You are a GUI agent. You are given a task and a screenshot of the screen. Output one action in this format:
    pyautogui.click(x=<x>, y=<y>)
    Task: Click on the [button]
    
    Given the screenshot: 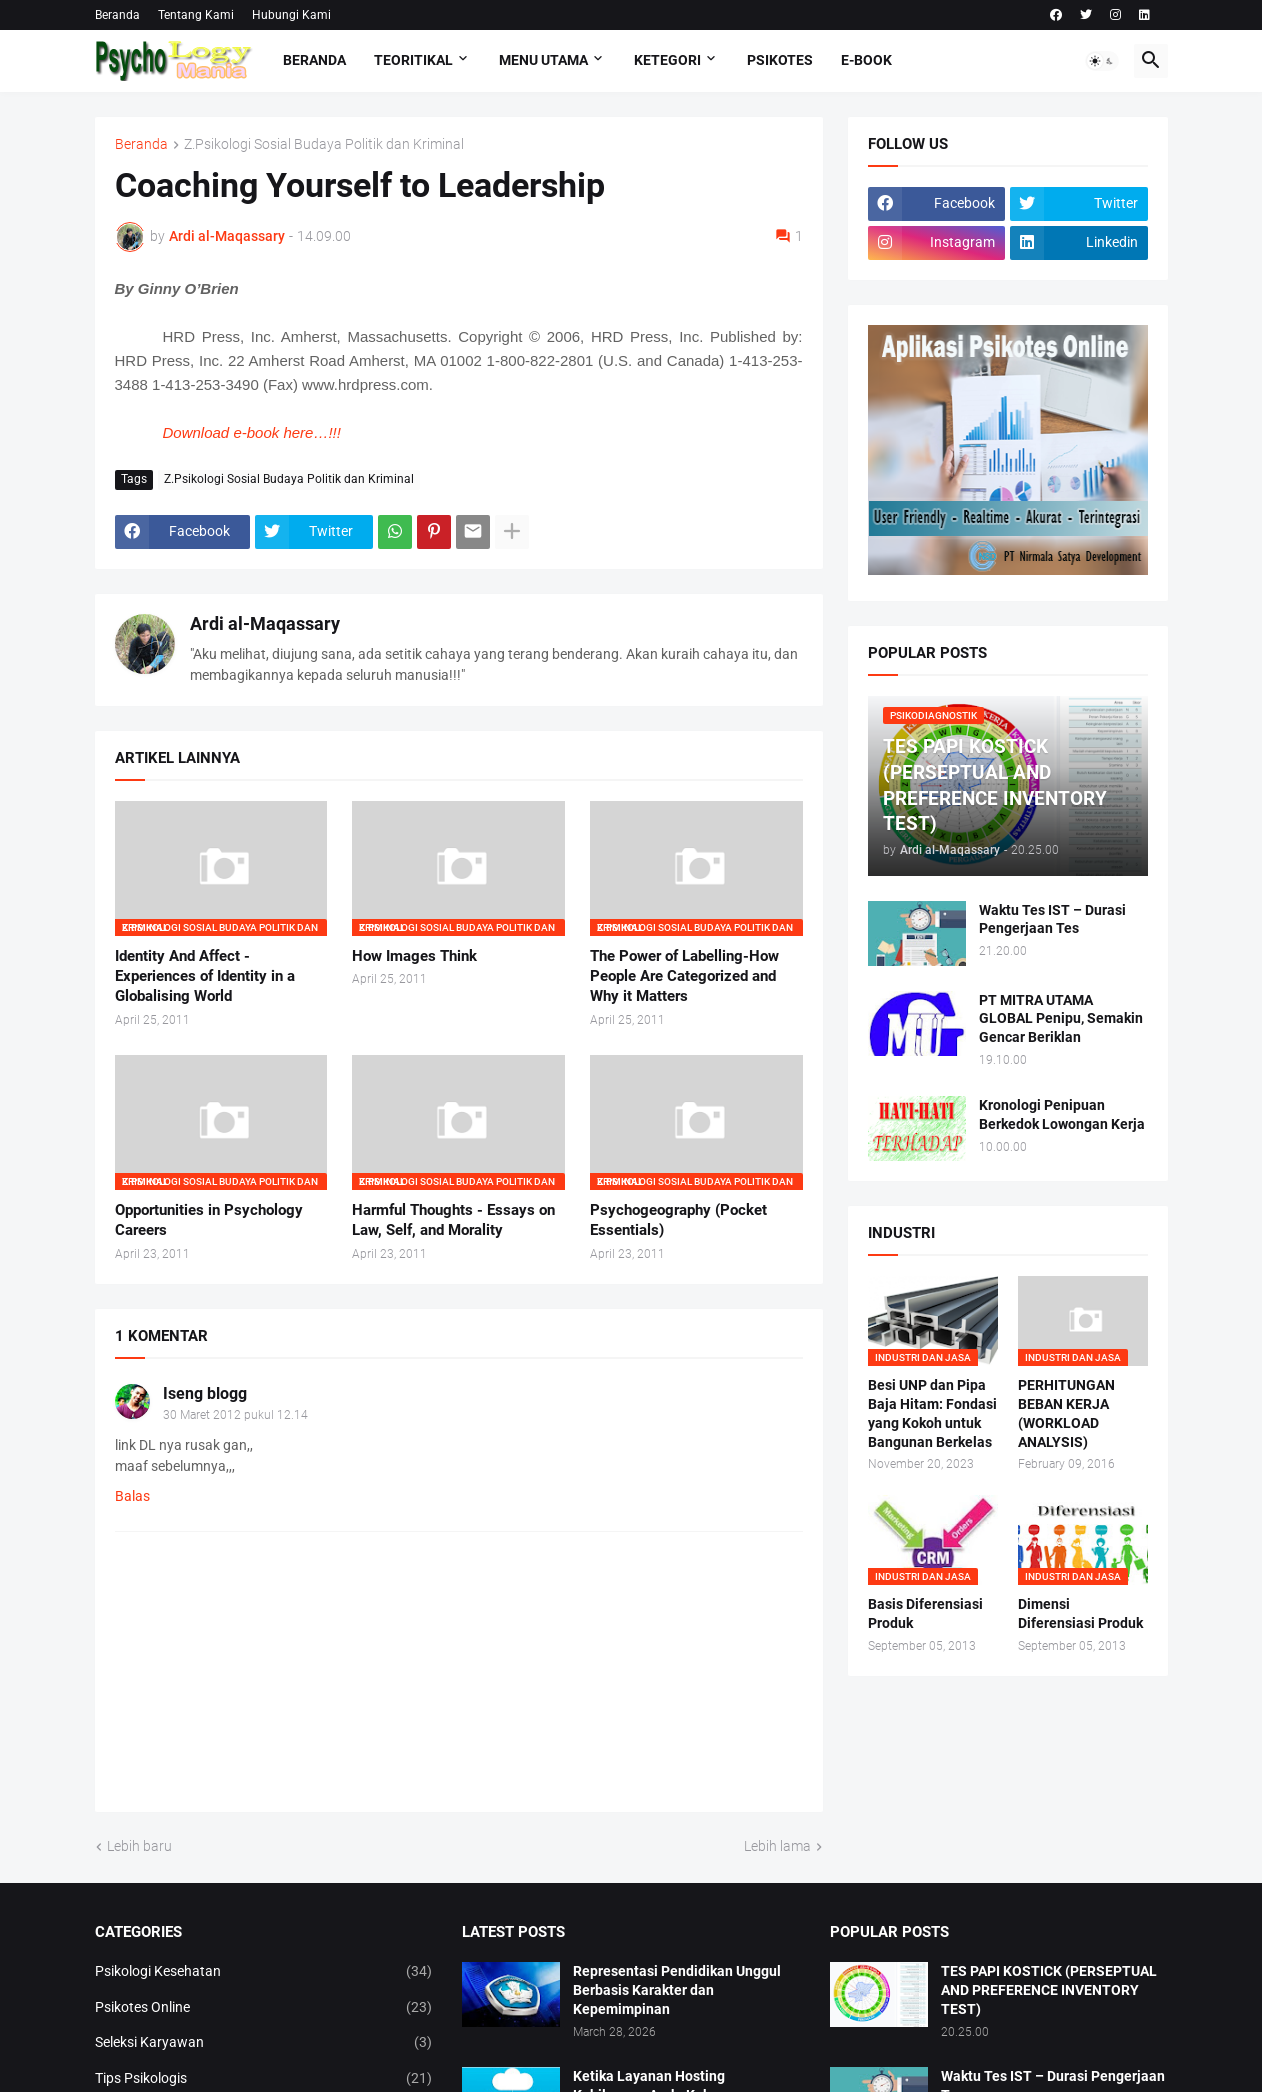 What is the action you would take?
    pyautogui.click(x=1102, y=61)
    